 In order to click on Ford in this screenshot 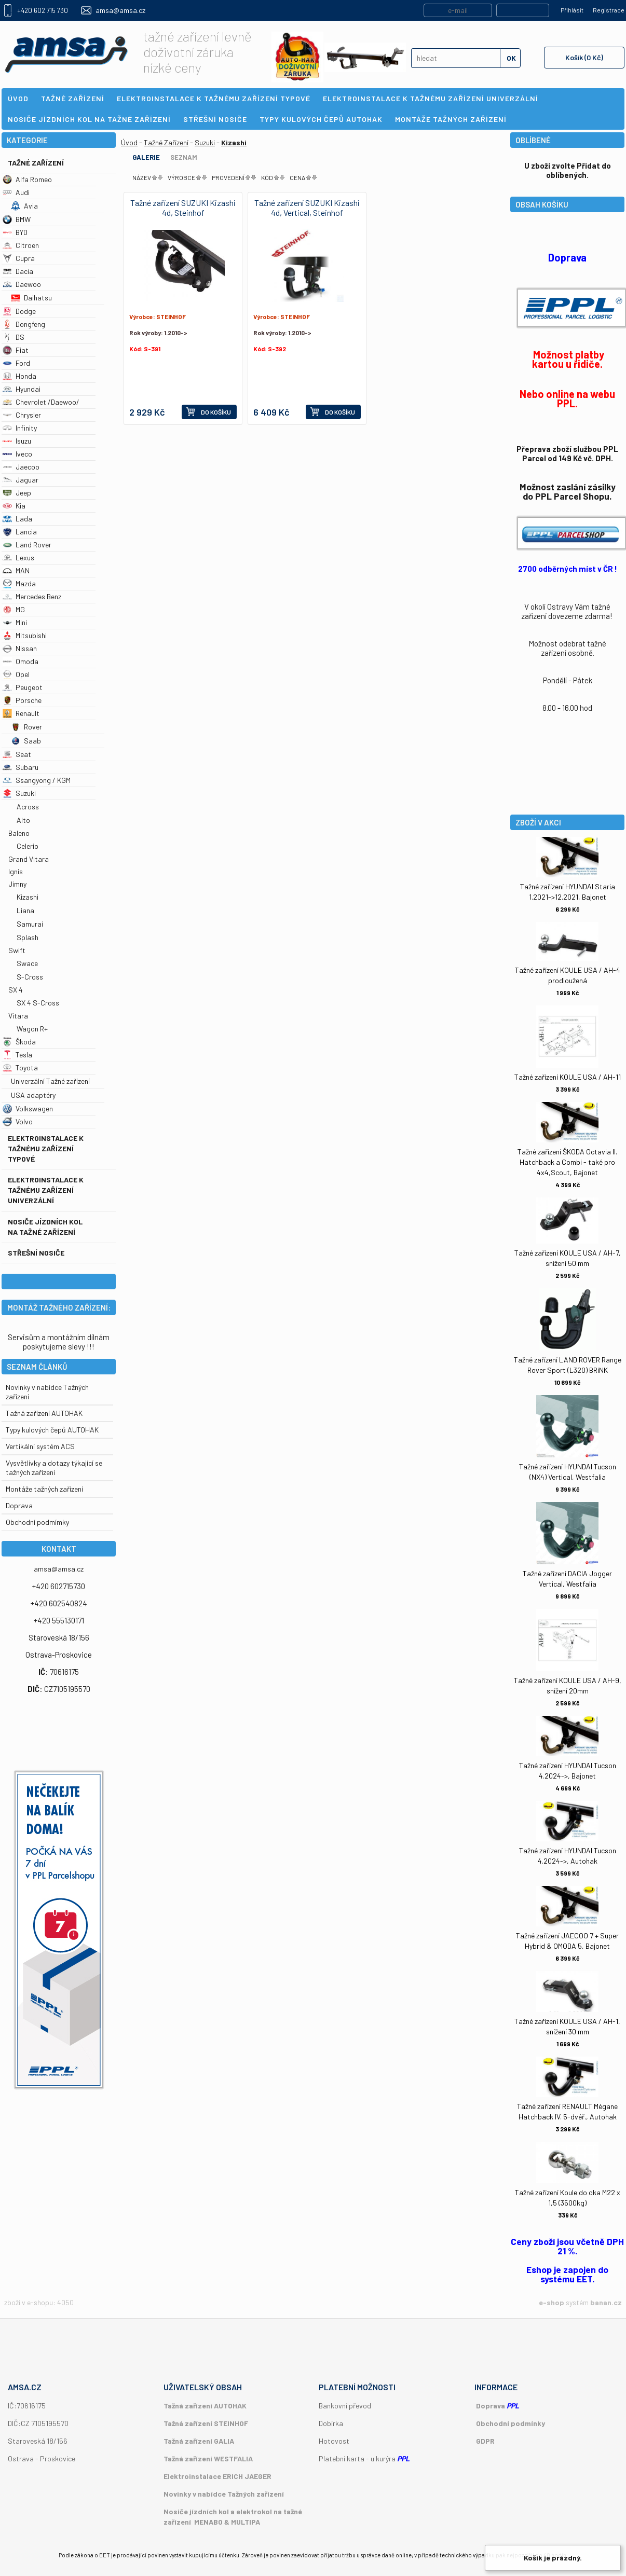, I will do `click(16, 363)`.